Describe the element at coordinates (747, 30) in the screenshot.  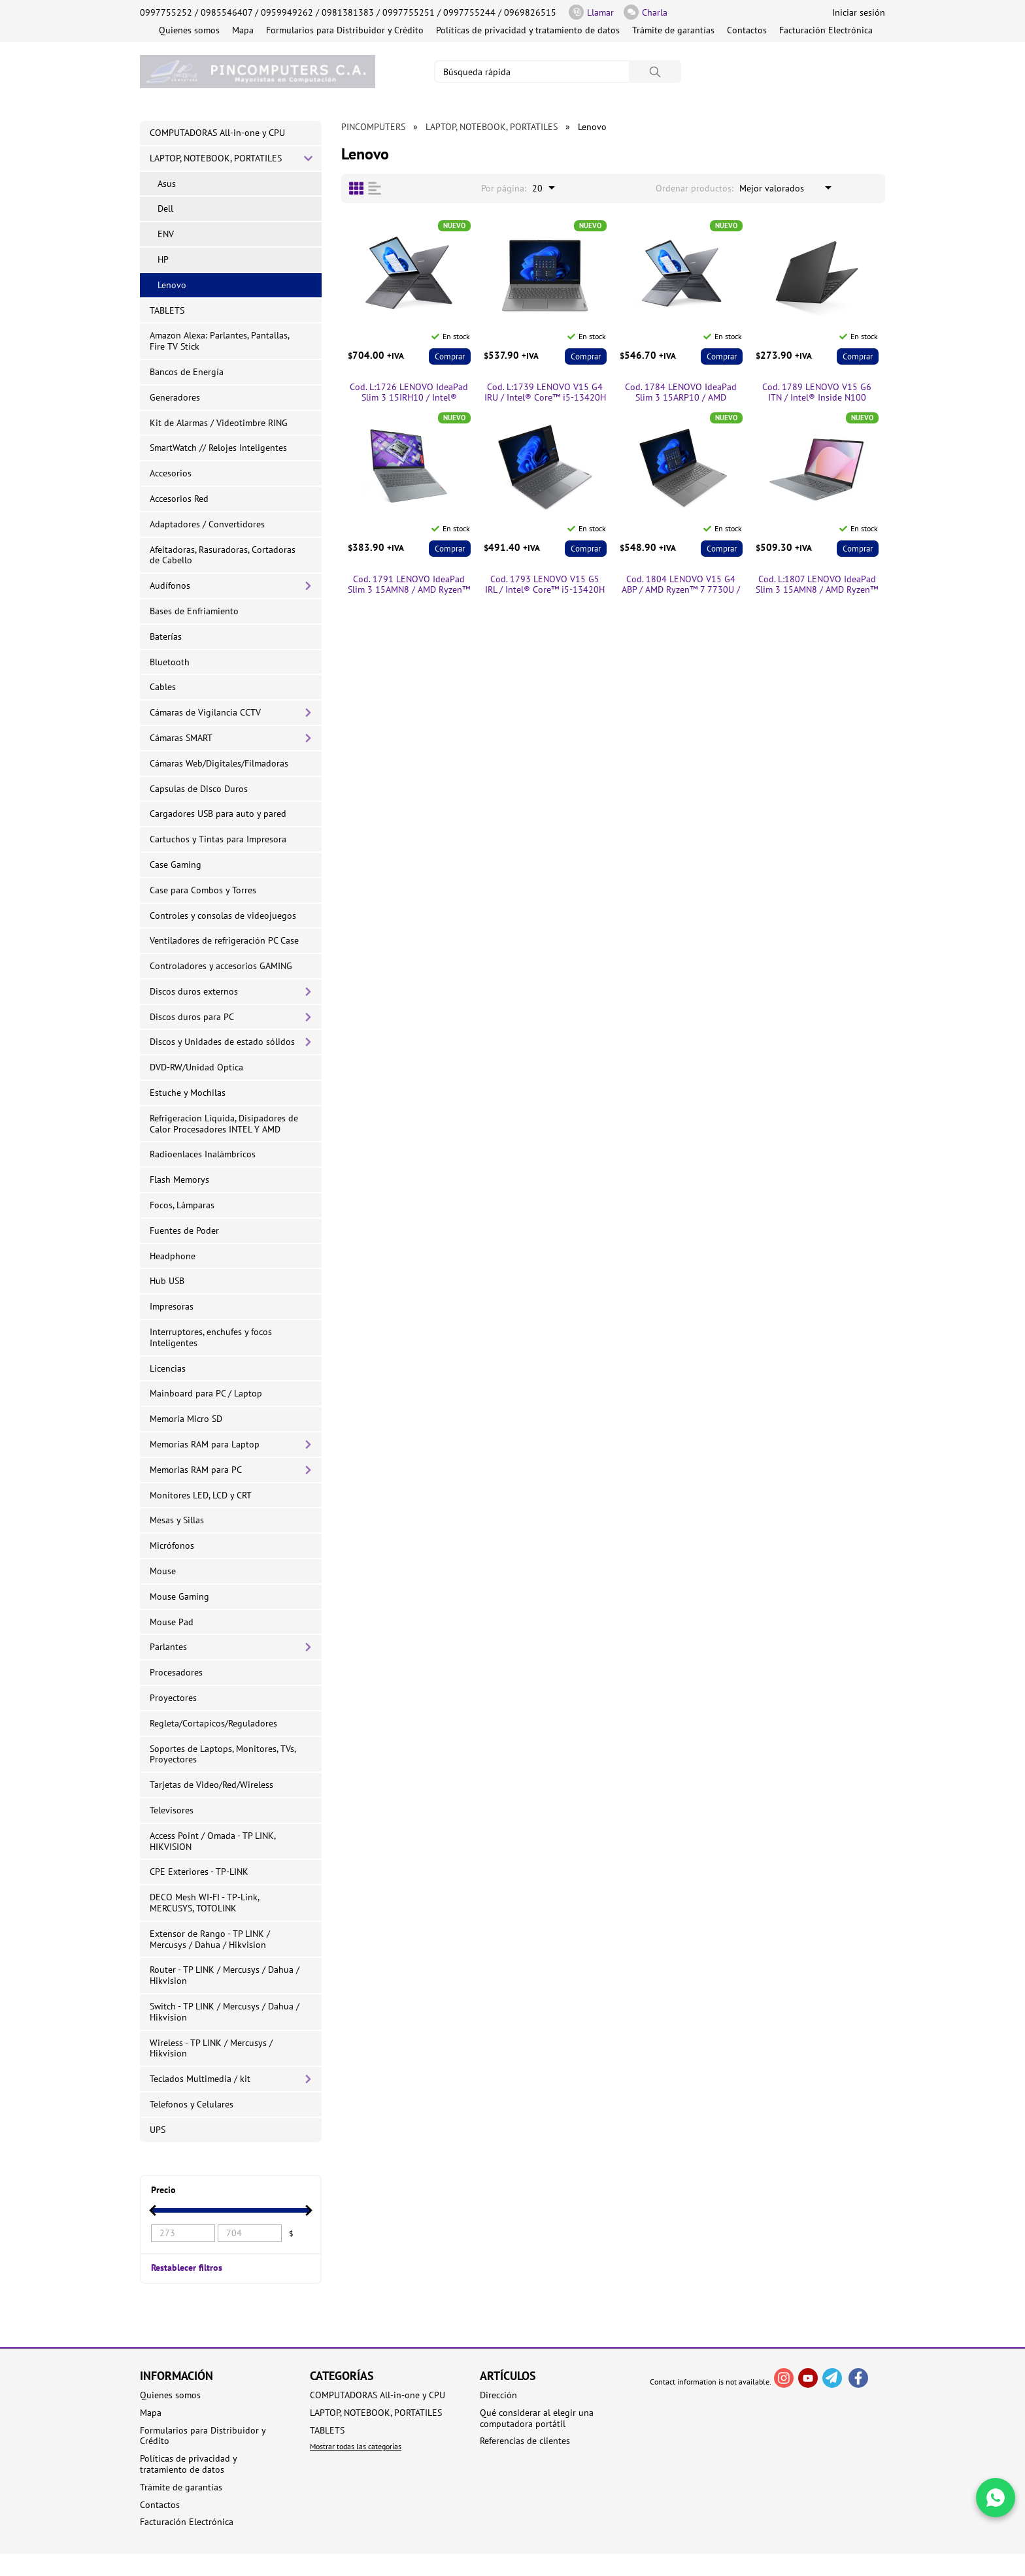
I see `Contactos` at that location.